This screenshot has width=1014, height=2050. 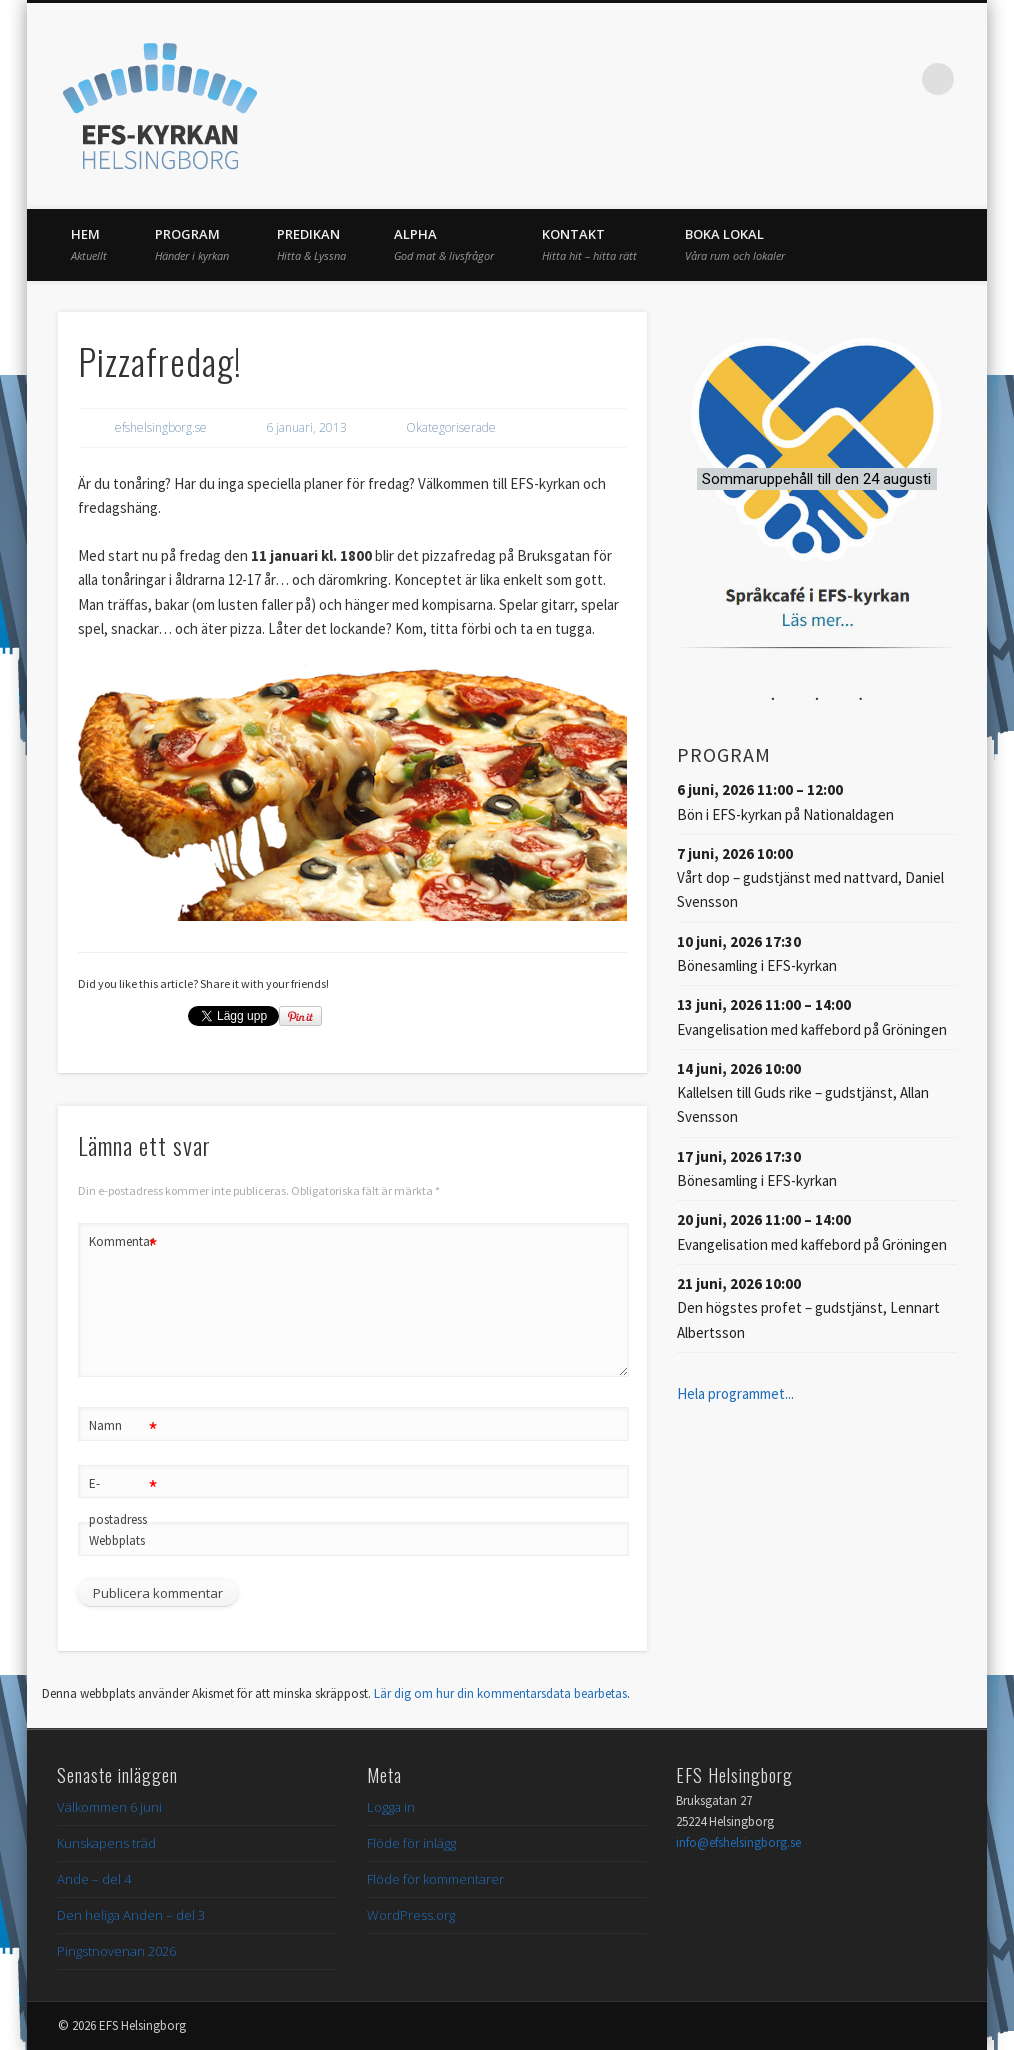 I want to click on efshelsingborg.se, so click(x=161, y=427).